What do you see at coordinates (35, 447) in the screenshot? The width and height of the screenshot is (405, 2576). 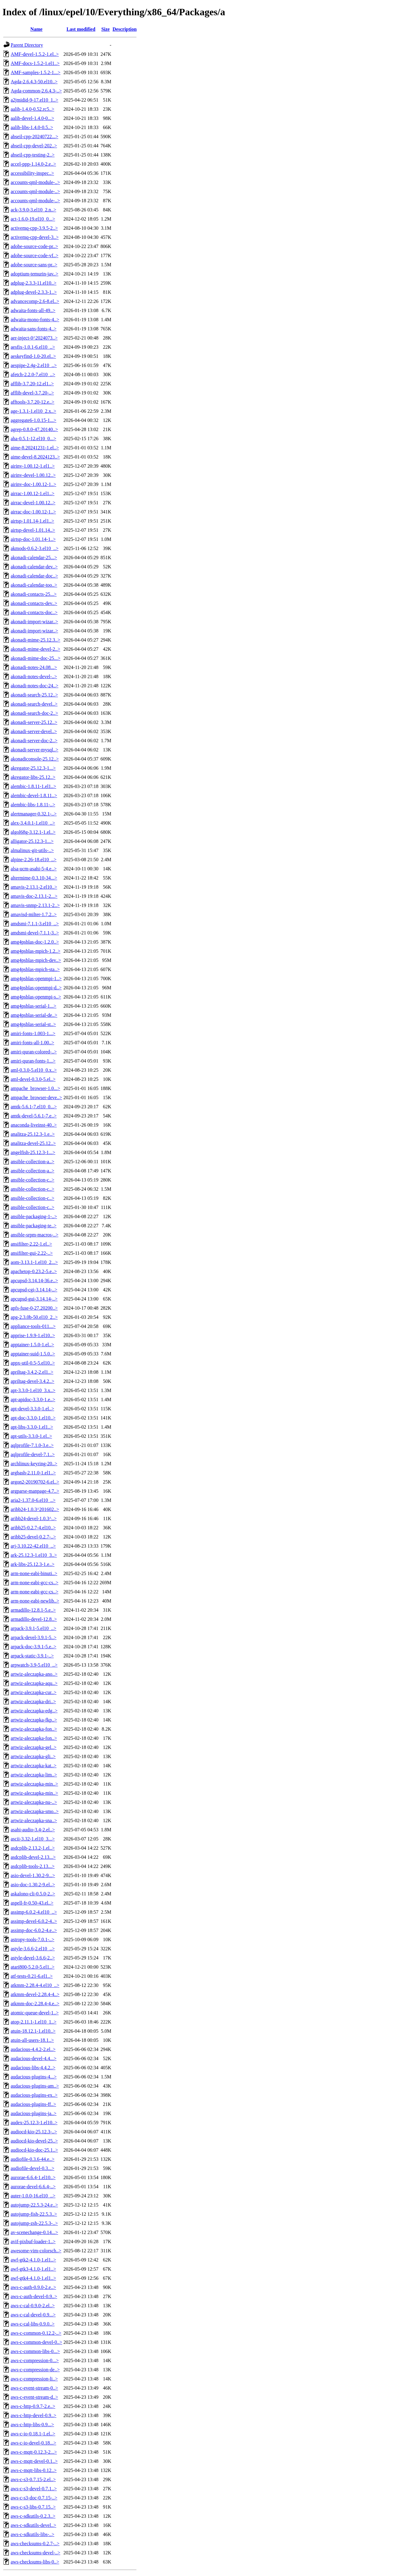 I see `aime-8.20241231-1.el..>` at bounding box center [35, 447].